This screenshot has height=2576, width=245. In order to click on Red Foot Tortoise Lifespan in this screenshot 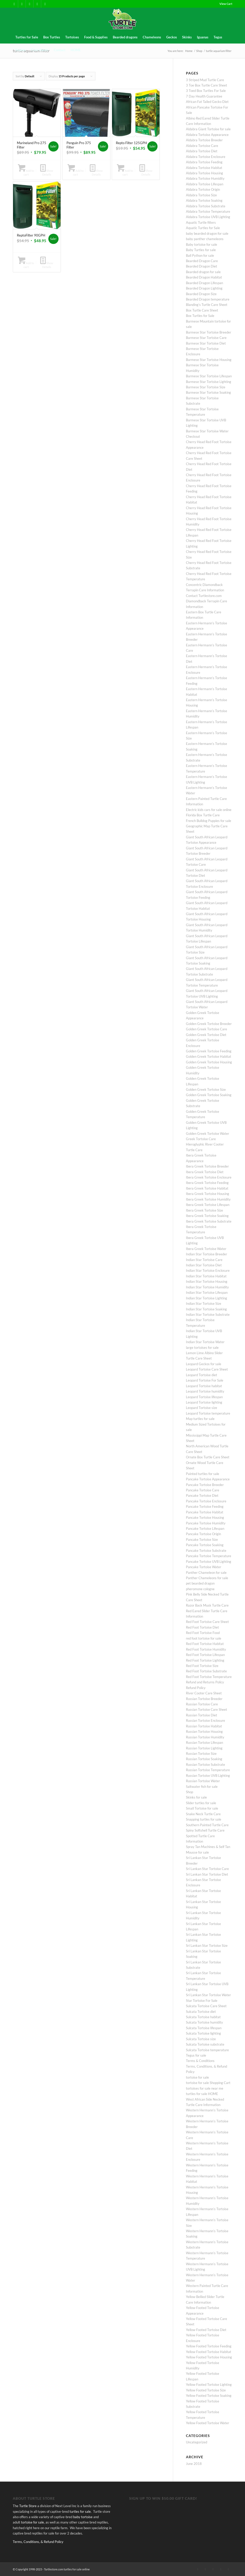, I will do `click(205, 1655)`.